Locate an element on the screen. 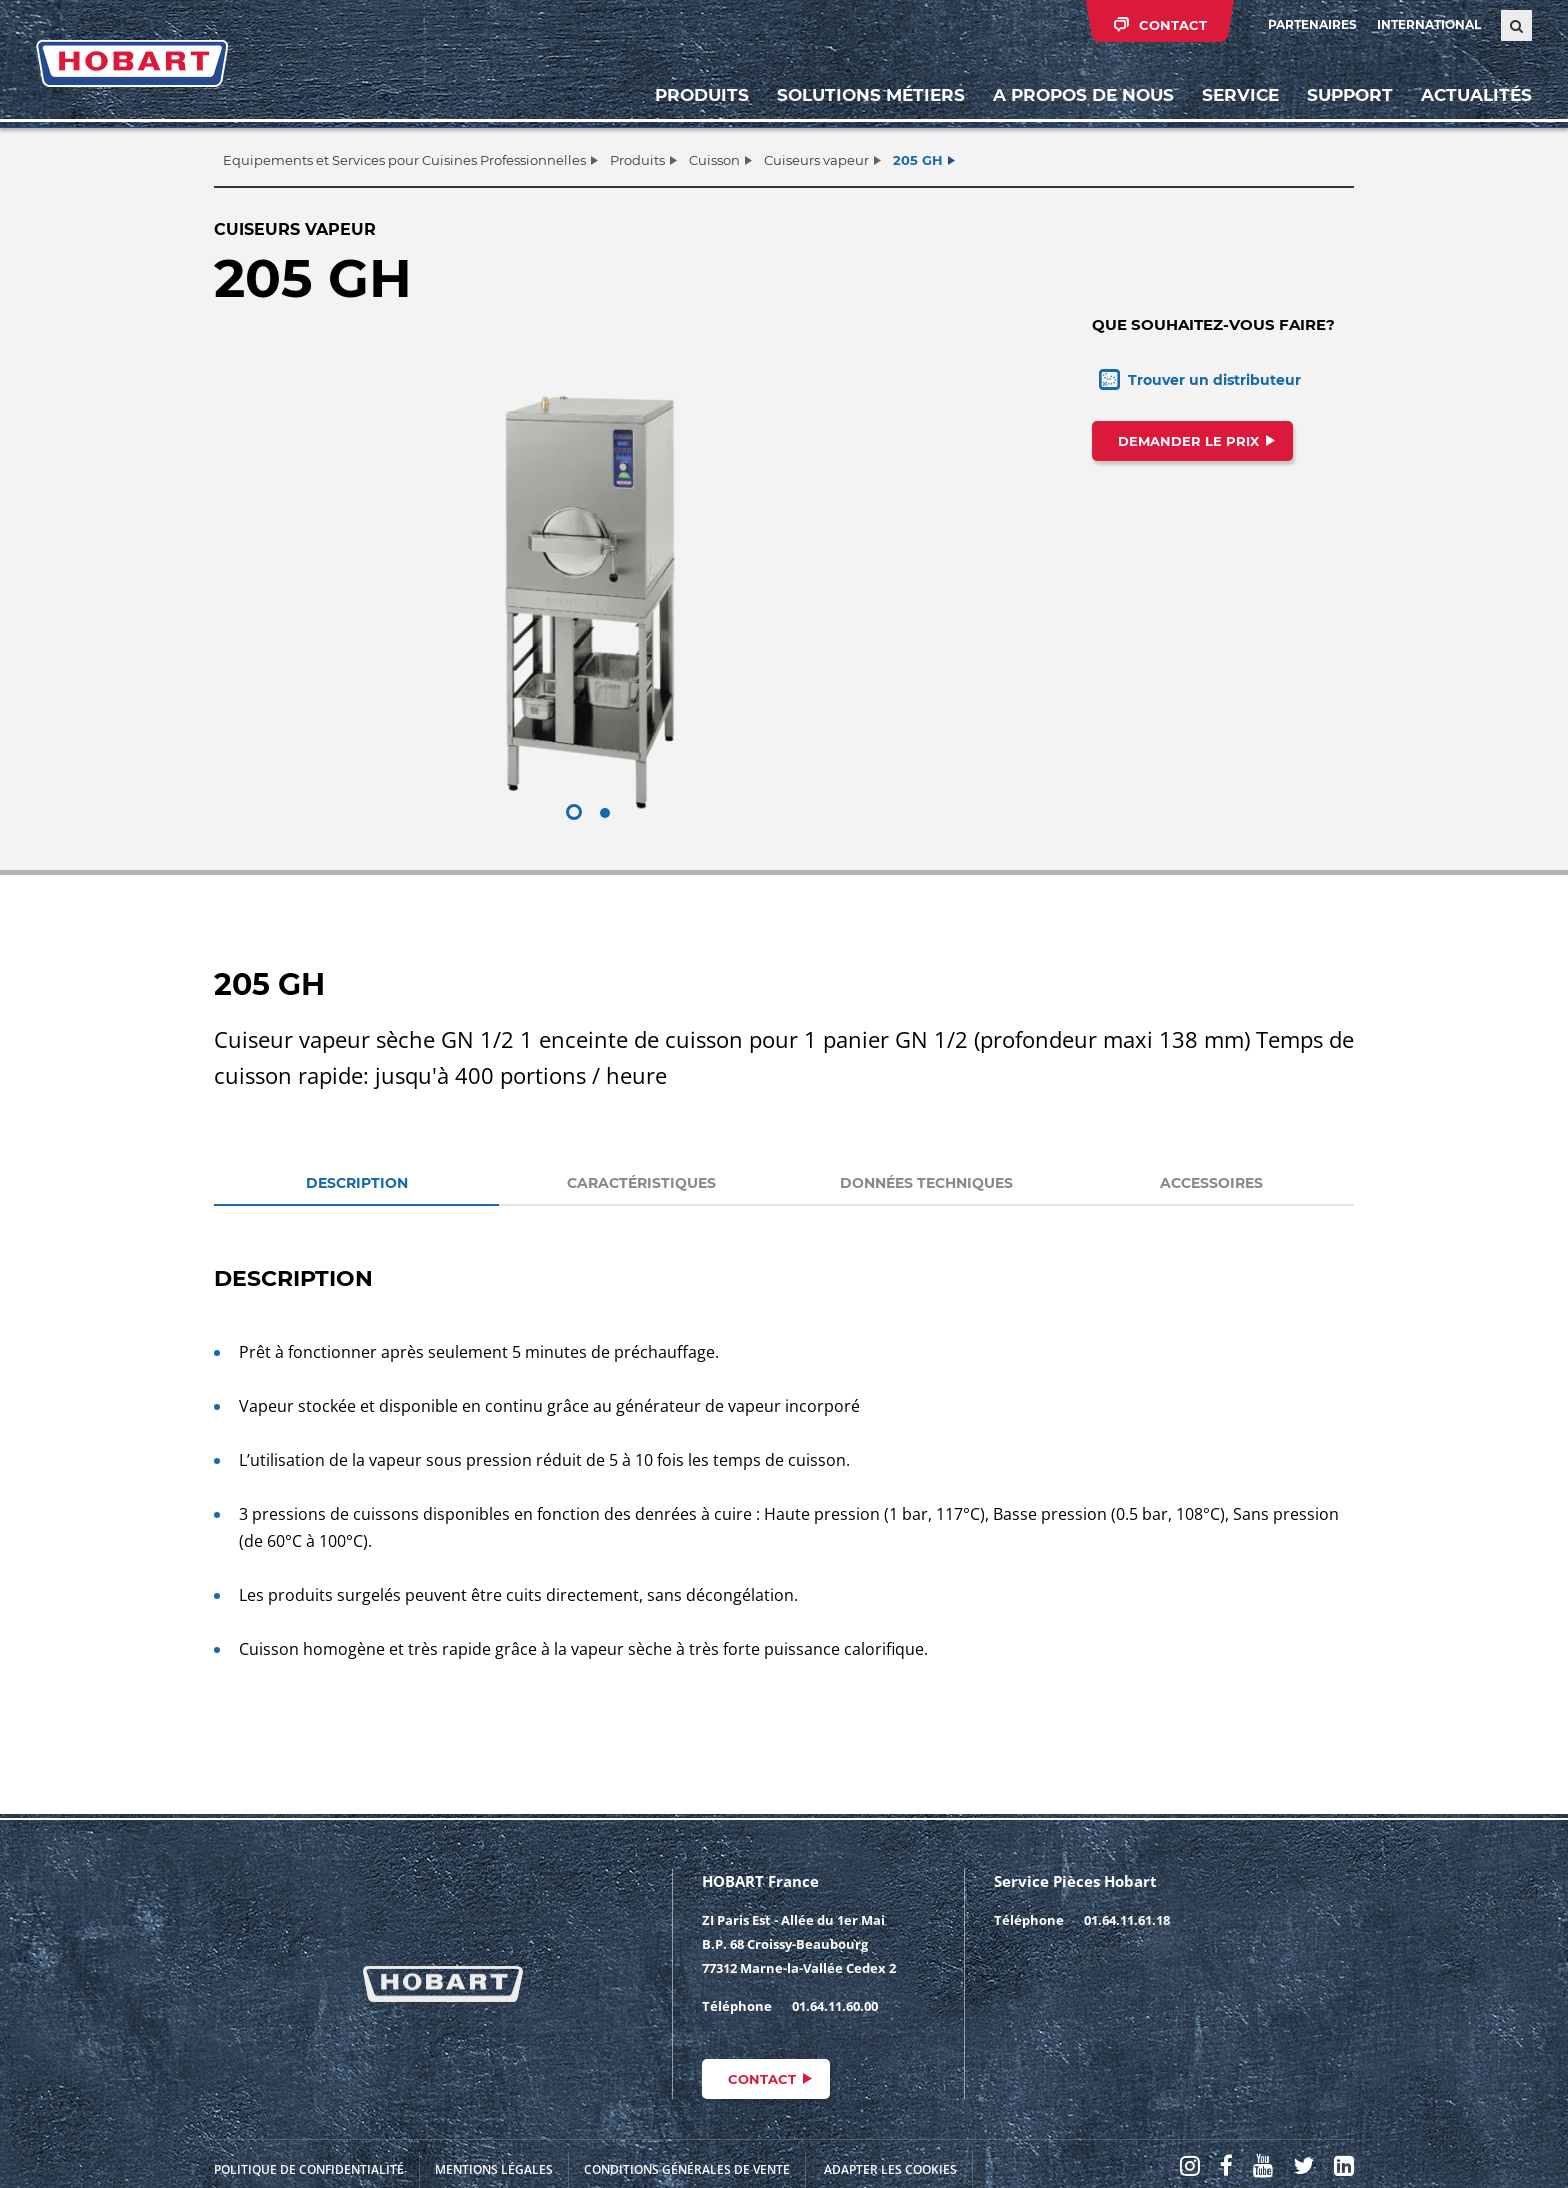 Image resolution: width=1568 pixels, height=2188 pixels. Service [button] is located at coordinates (1240, 95).